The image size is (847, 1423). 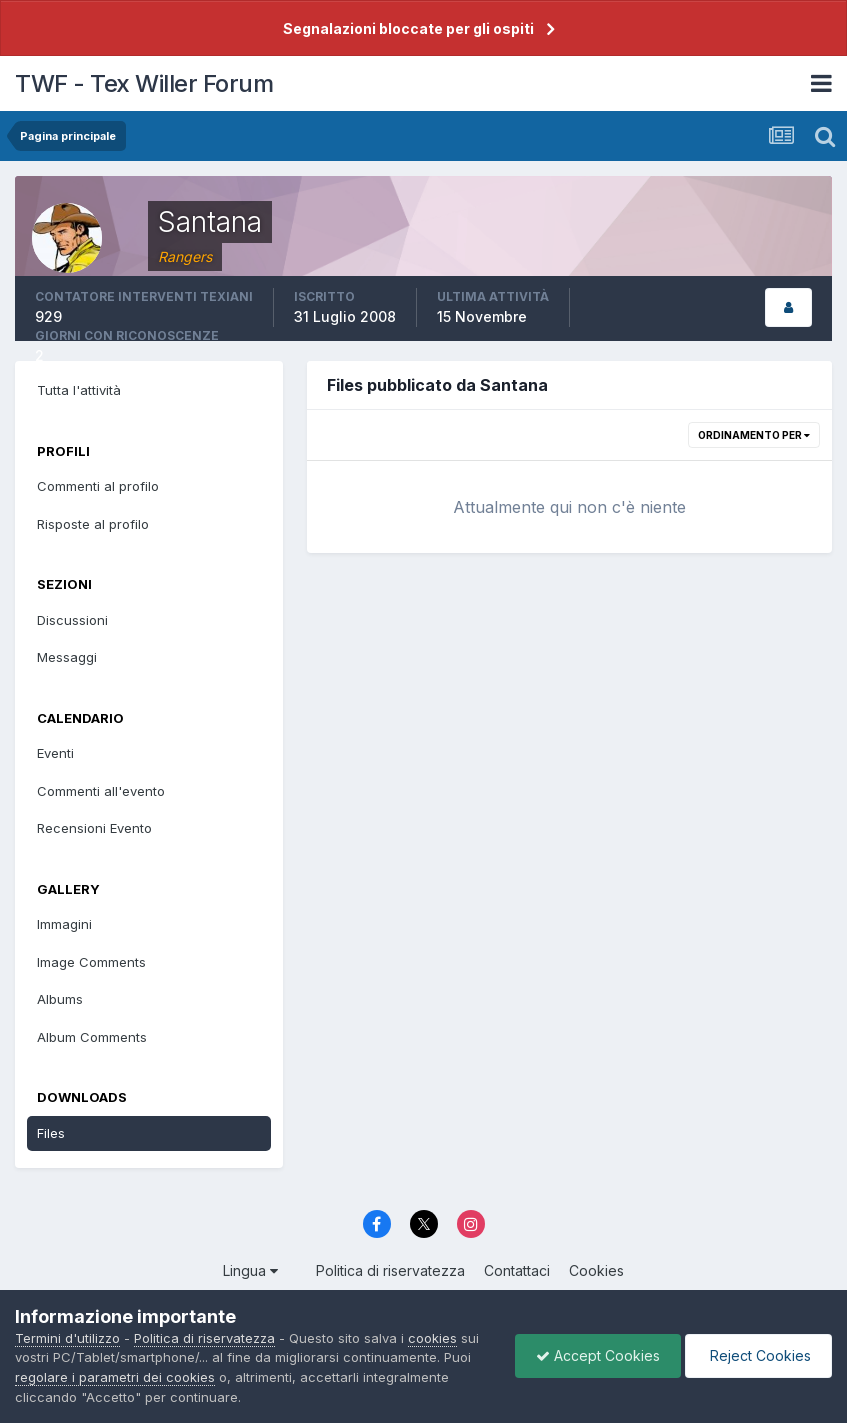 I want to click on Eventi, so click(x=55, y=753).